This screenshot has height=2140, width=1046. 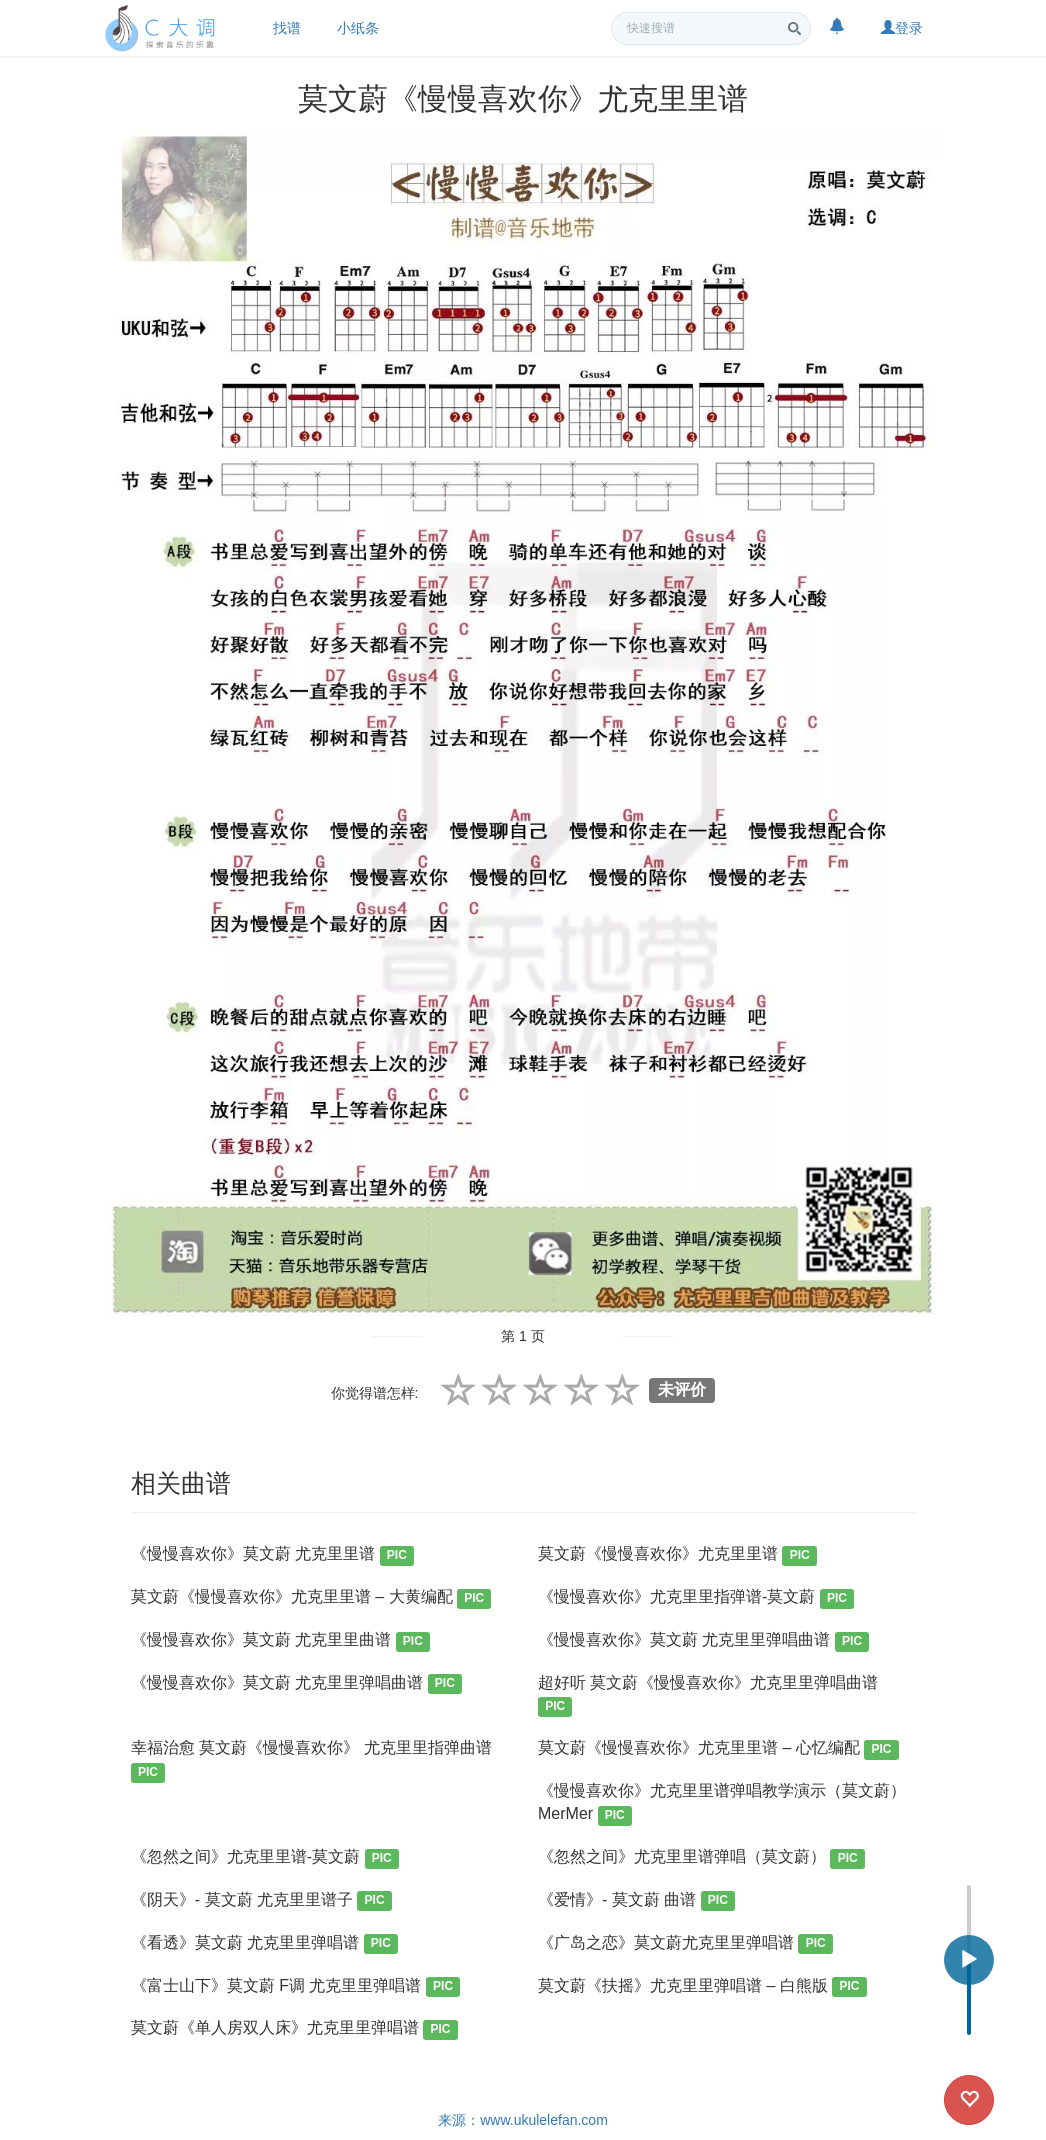 I want to click on 《慢慢喜欢你》莫文蔚 尤克里里曲谱, so click(x=280, y=1641).